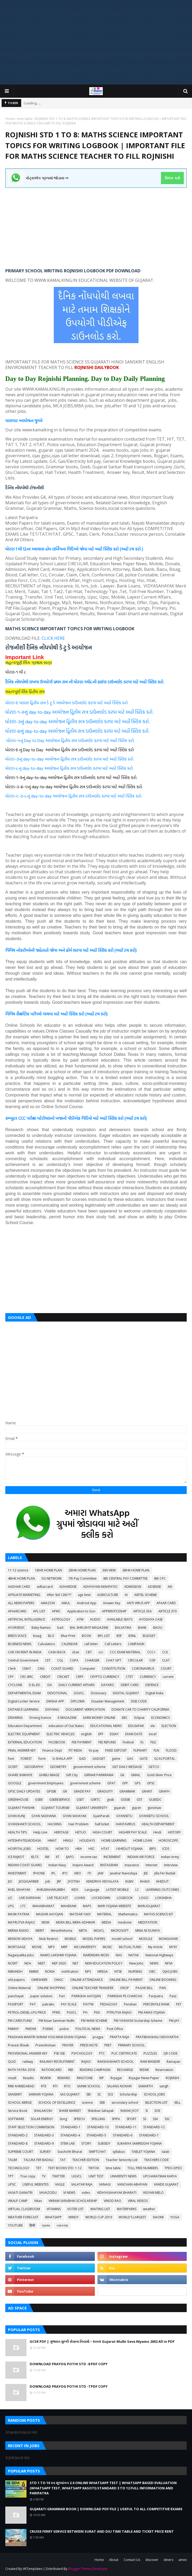 This screenshot has width=192, height=2576. What do you see at coordinates (78, 1824) in the screenshot?
I see `Hair Problem` at bounding box center [78, 1824].